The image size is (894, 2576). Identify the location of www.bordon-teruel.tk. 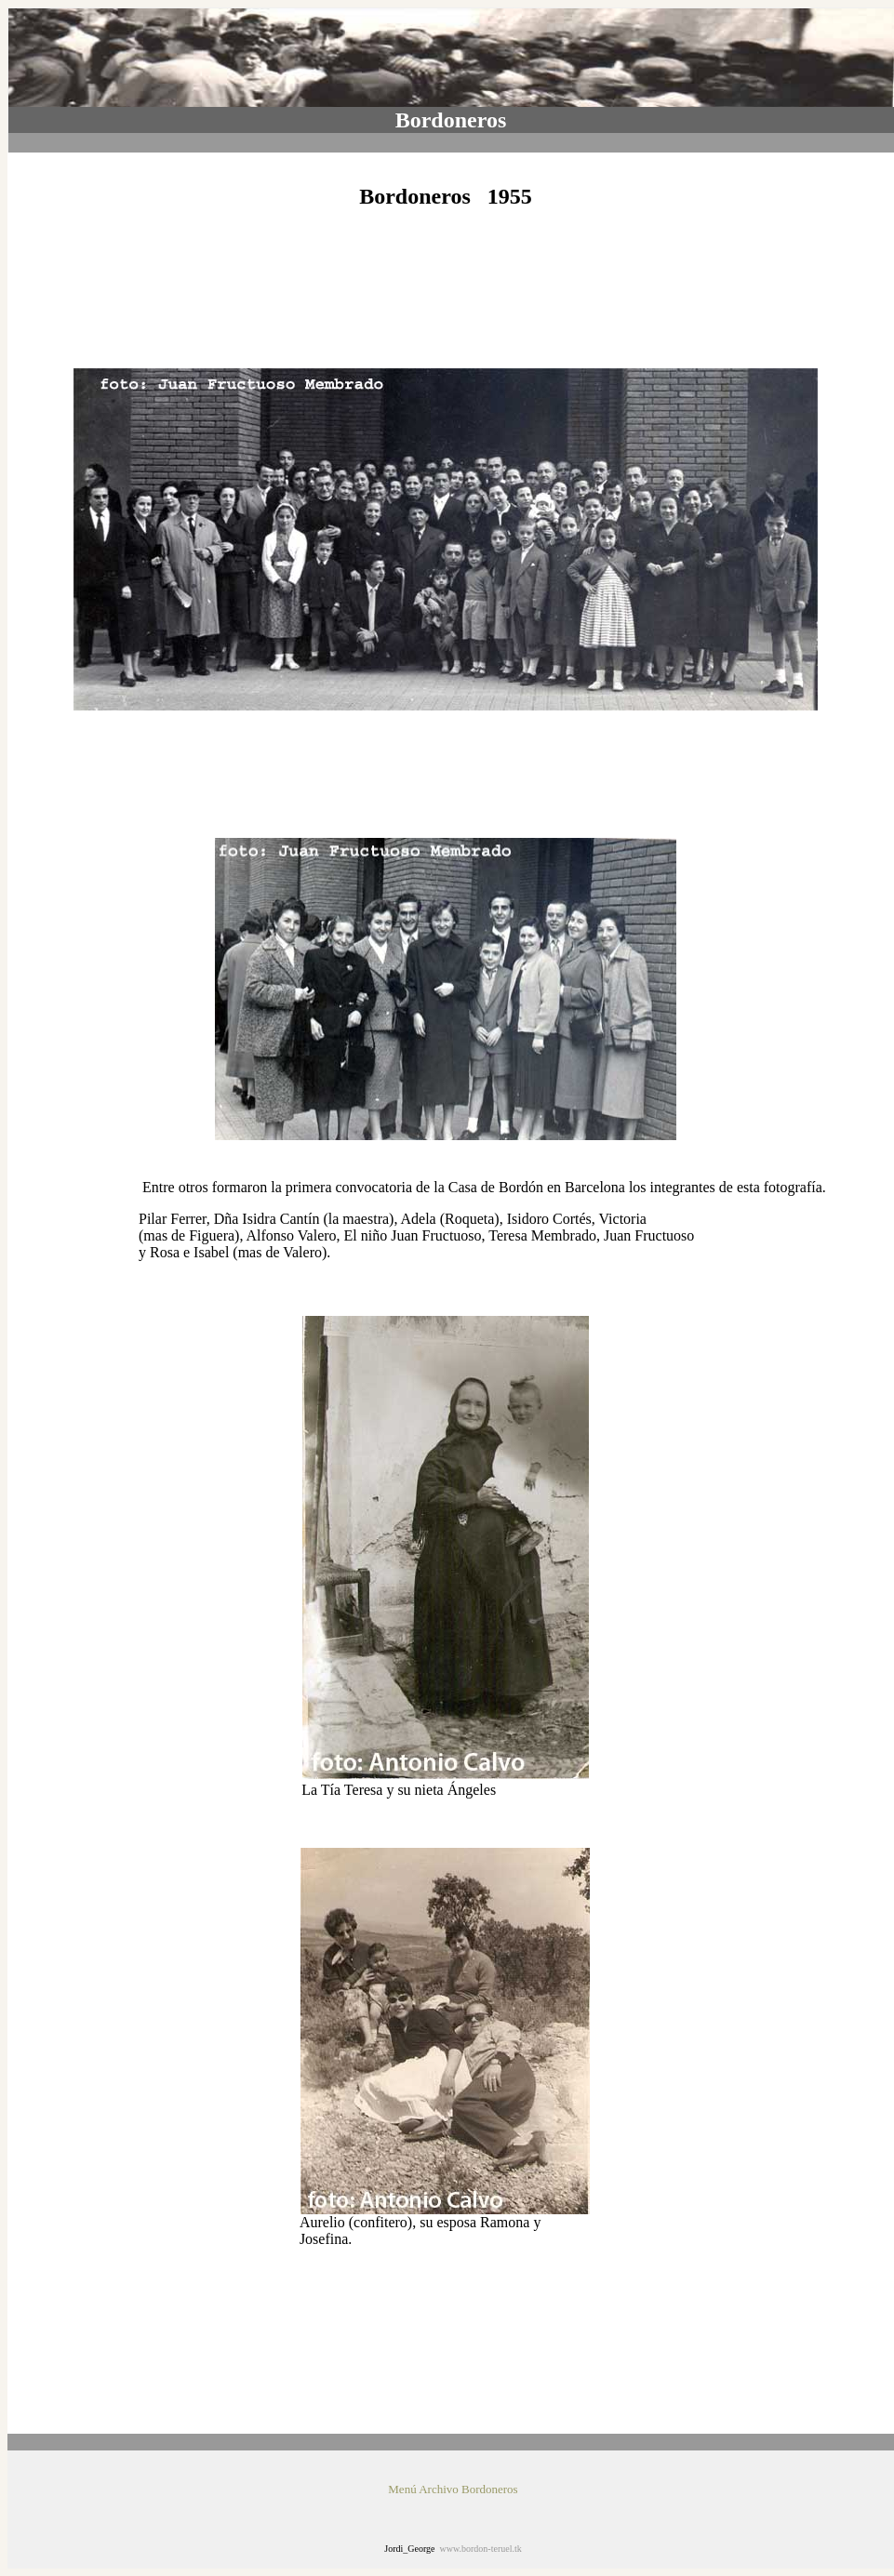
(481, 2548).